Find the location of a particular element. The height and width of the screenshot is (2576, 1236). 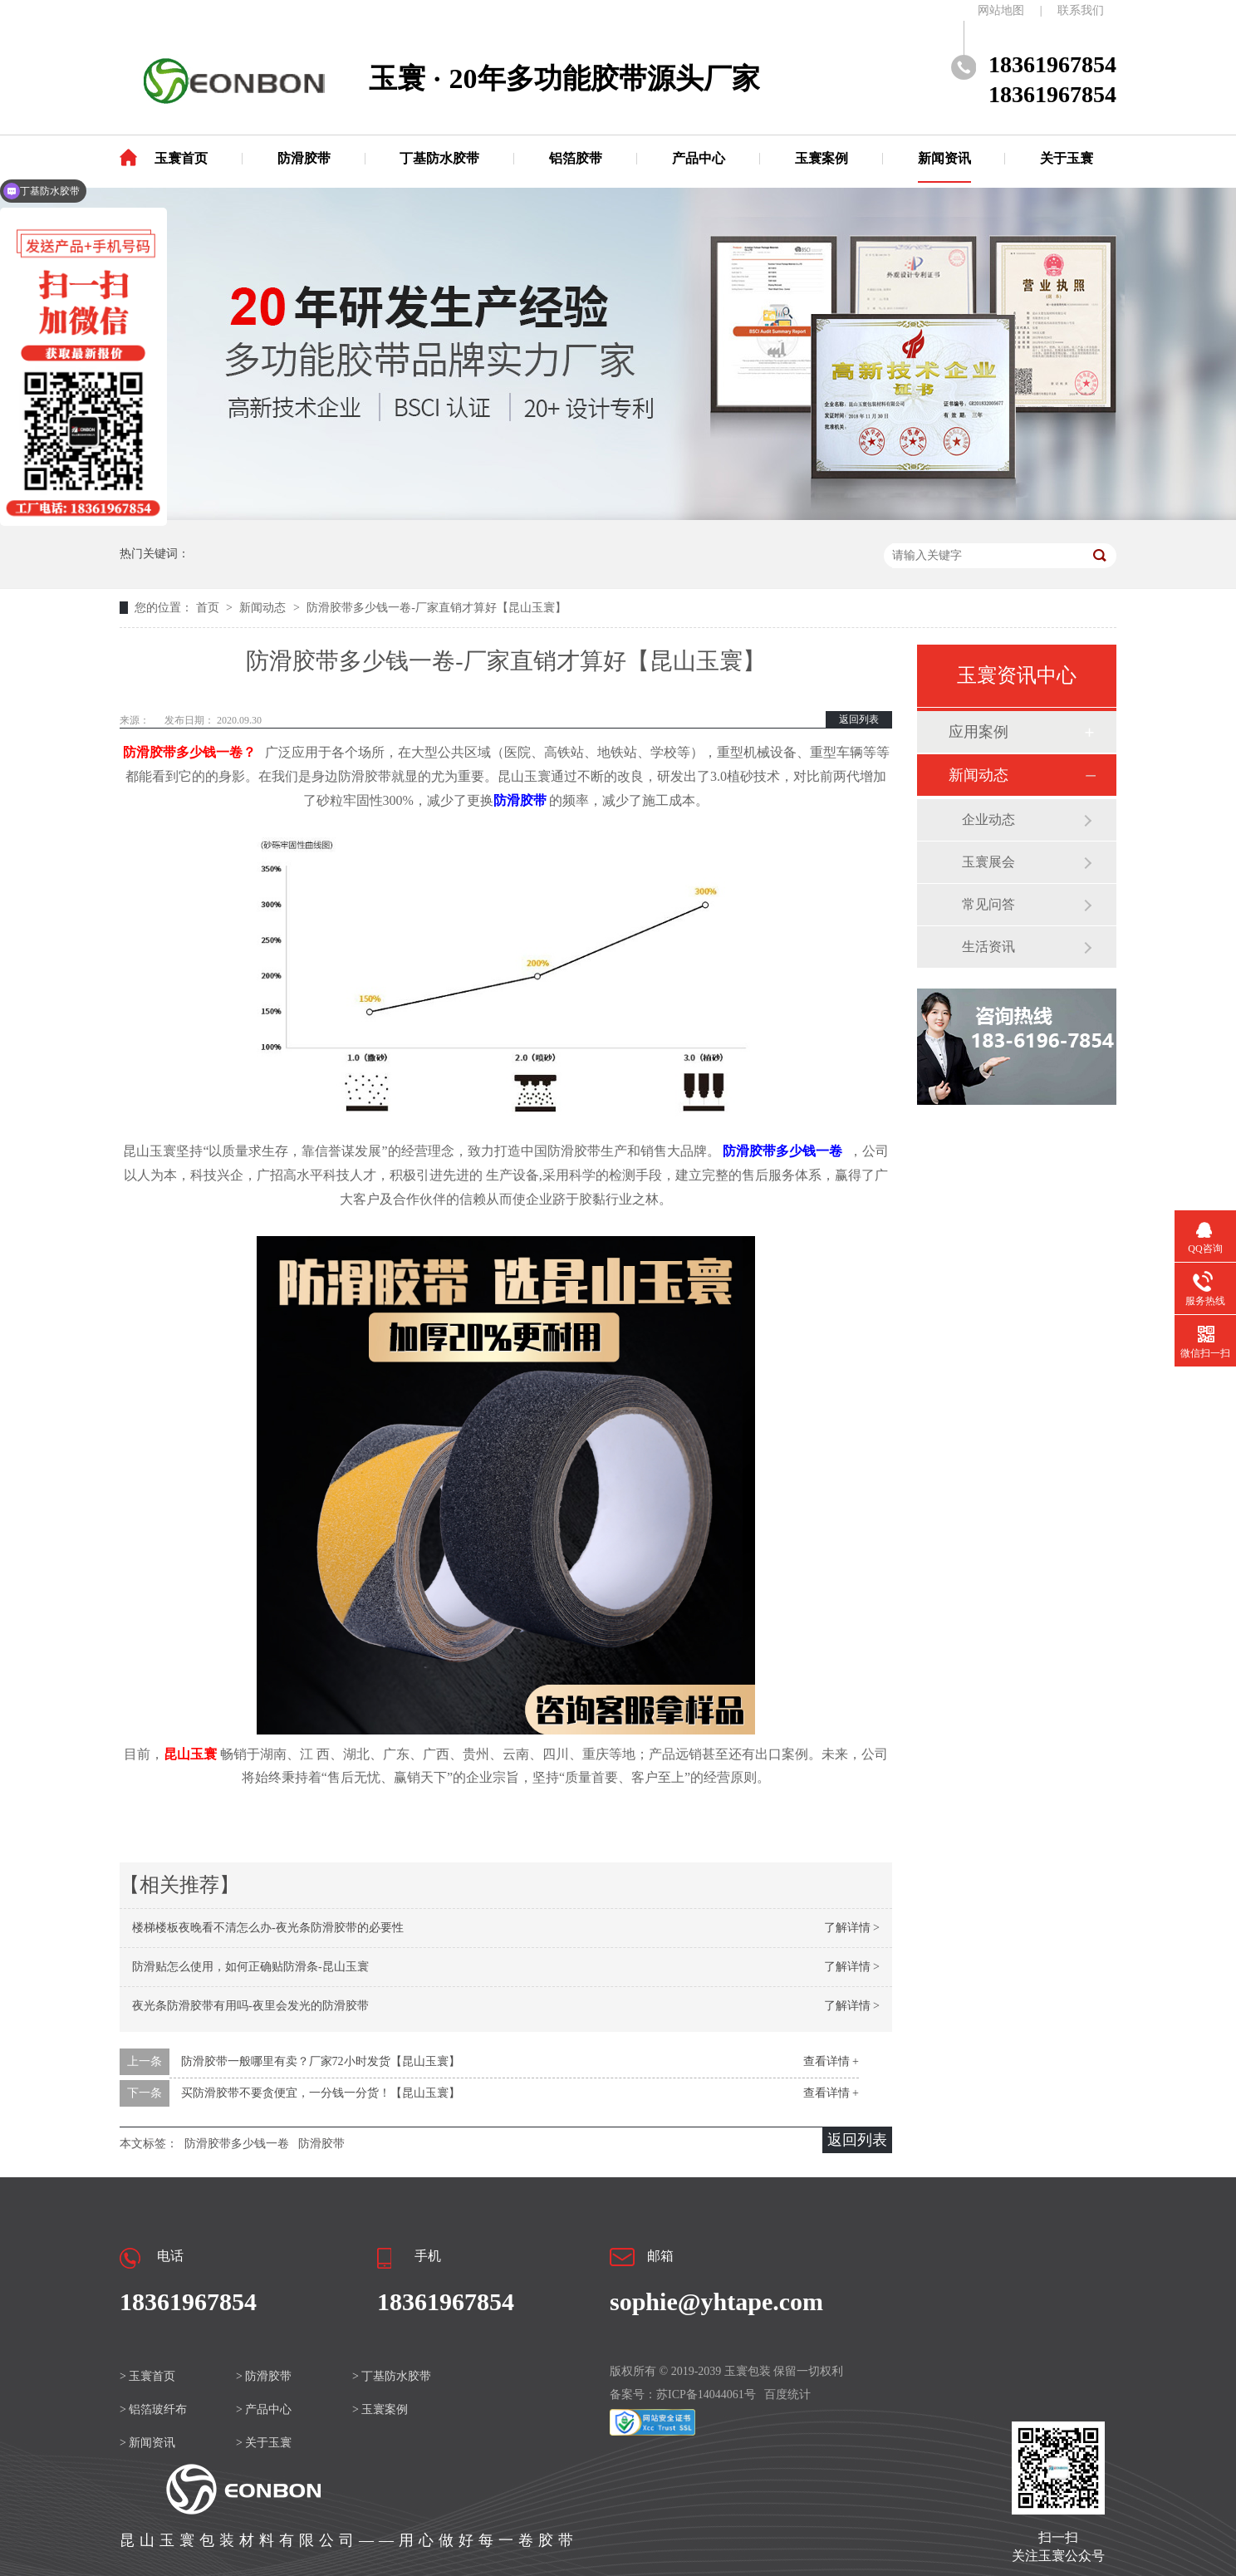

联系我们 is located at coordinates (1080, 10).